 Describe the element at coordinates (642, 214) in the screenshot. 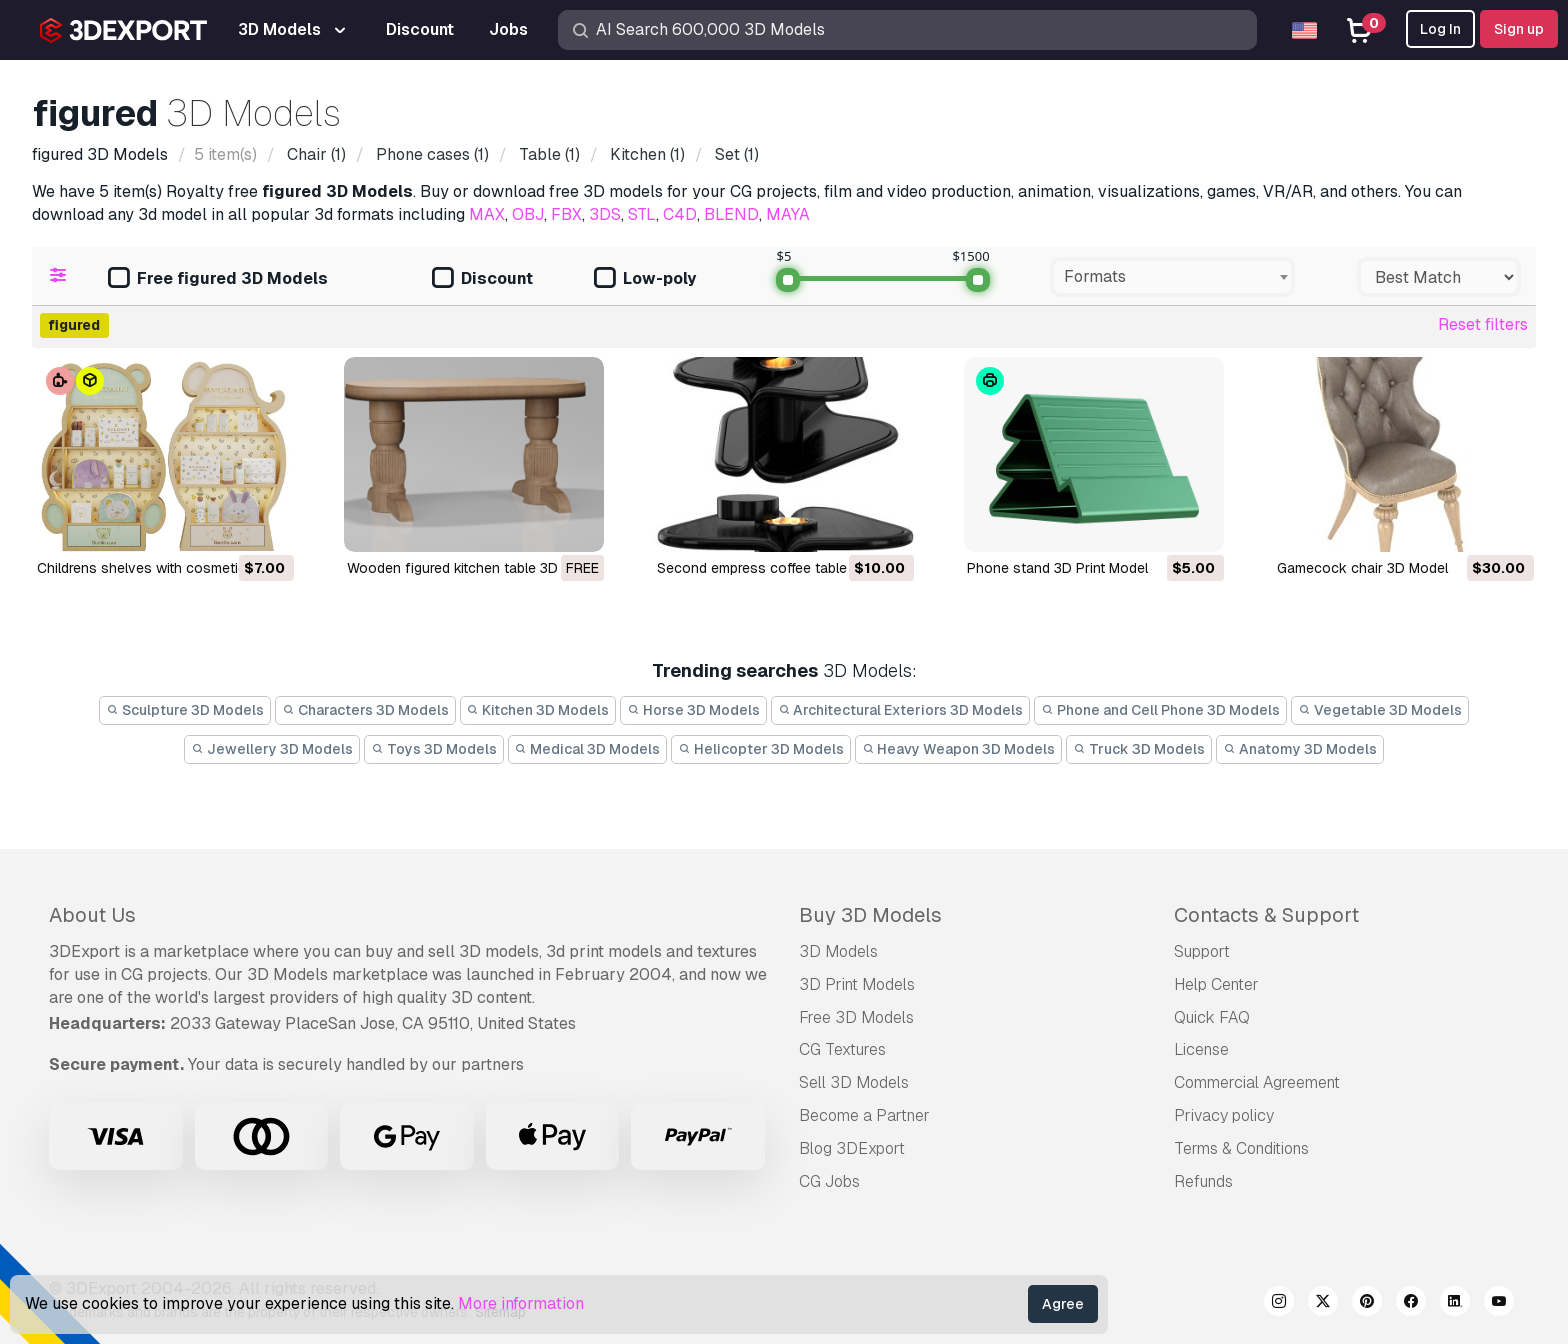

I see `STL` at that location.